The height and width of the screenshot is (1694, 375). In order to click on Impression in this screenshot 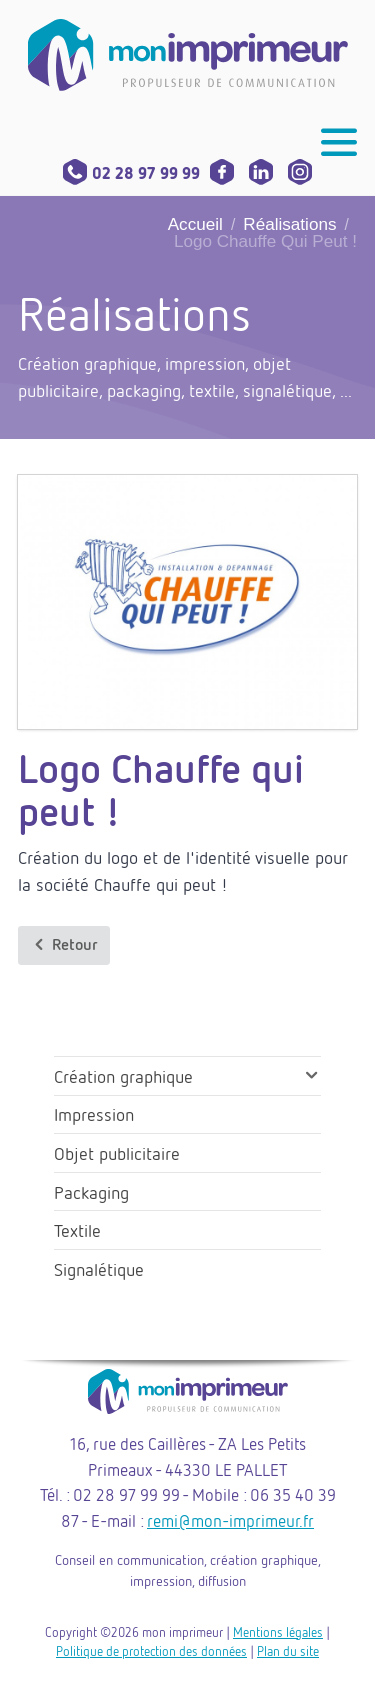, I will do `click(94, 1114)`.